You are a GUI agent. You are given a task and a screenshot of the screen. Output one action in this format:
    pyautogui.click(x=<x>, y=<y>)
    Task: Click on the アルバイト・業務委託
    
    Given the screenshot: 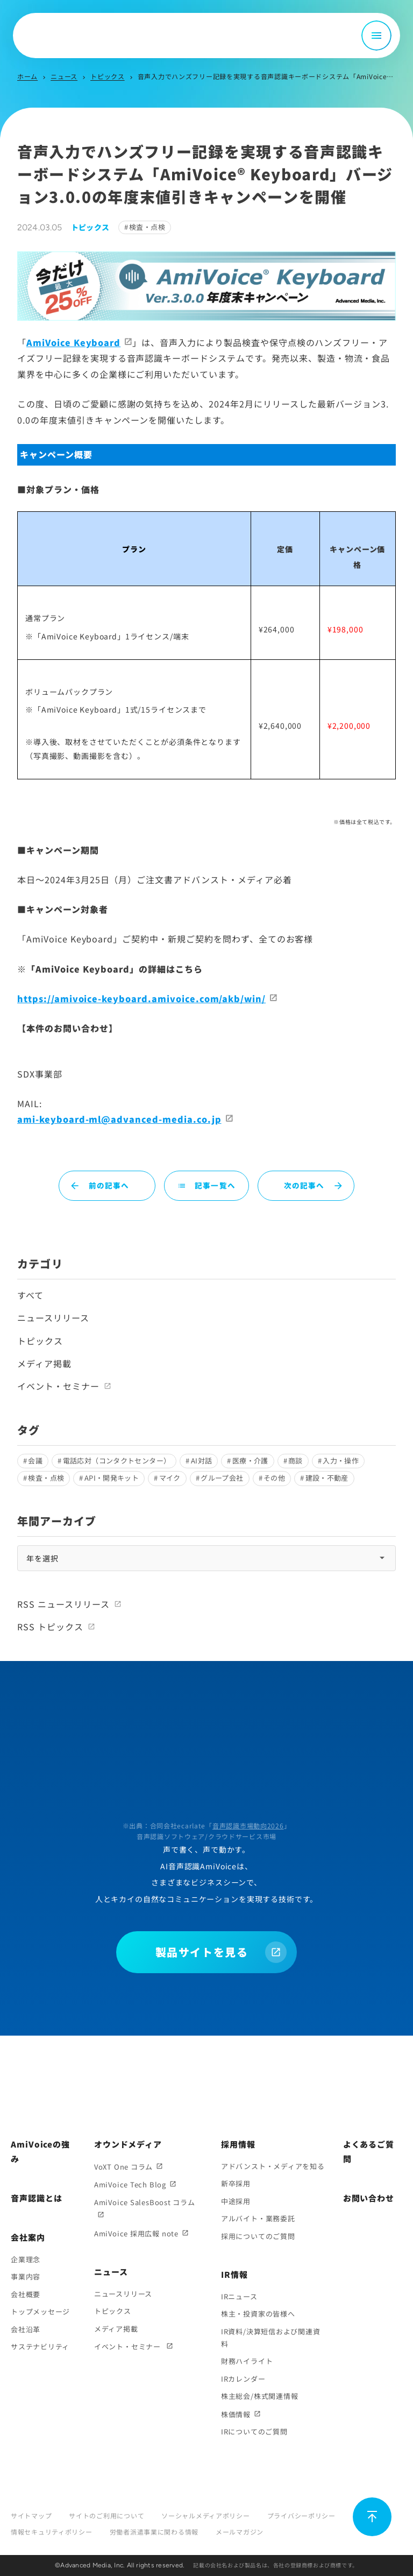 What is the action you would take?
    pyautogui.click(x=258, y=2218)
    